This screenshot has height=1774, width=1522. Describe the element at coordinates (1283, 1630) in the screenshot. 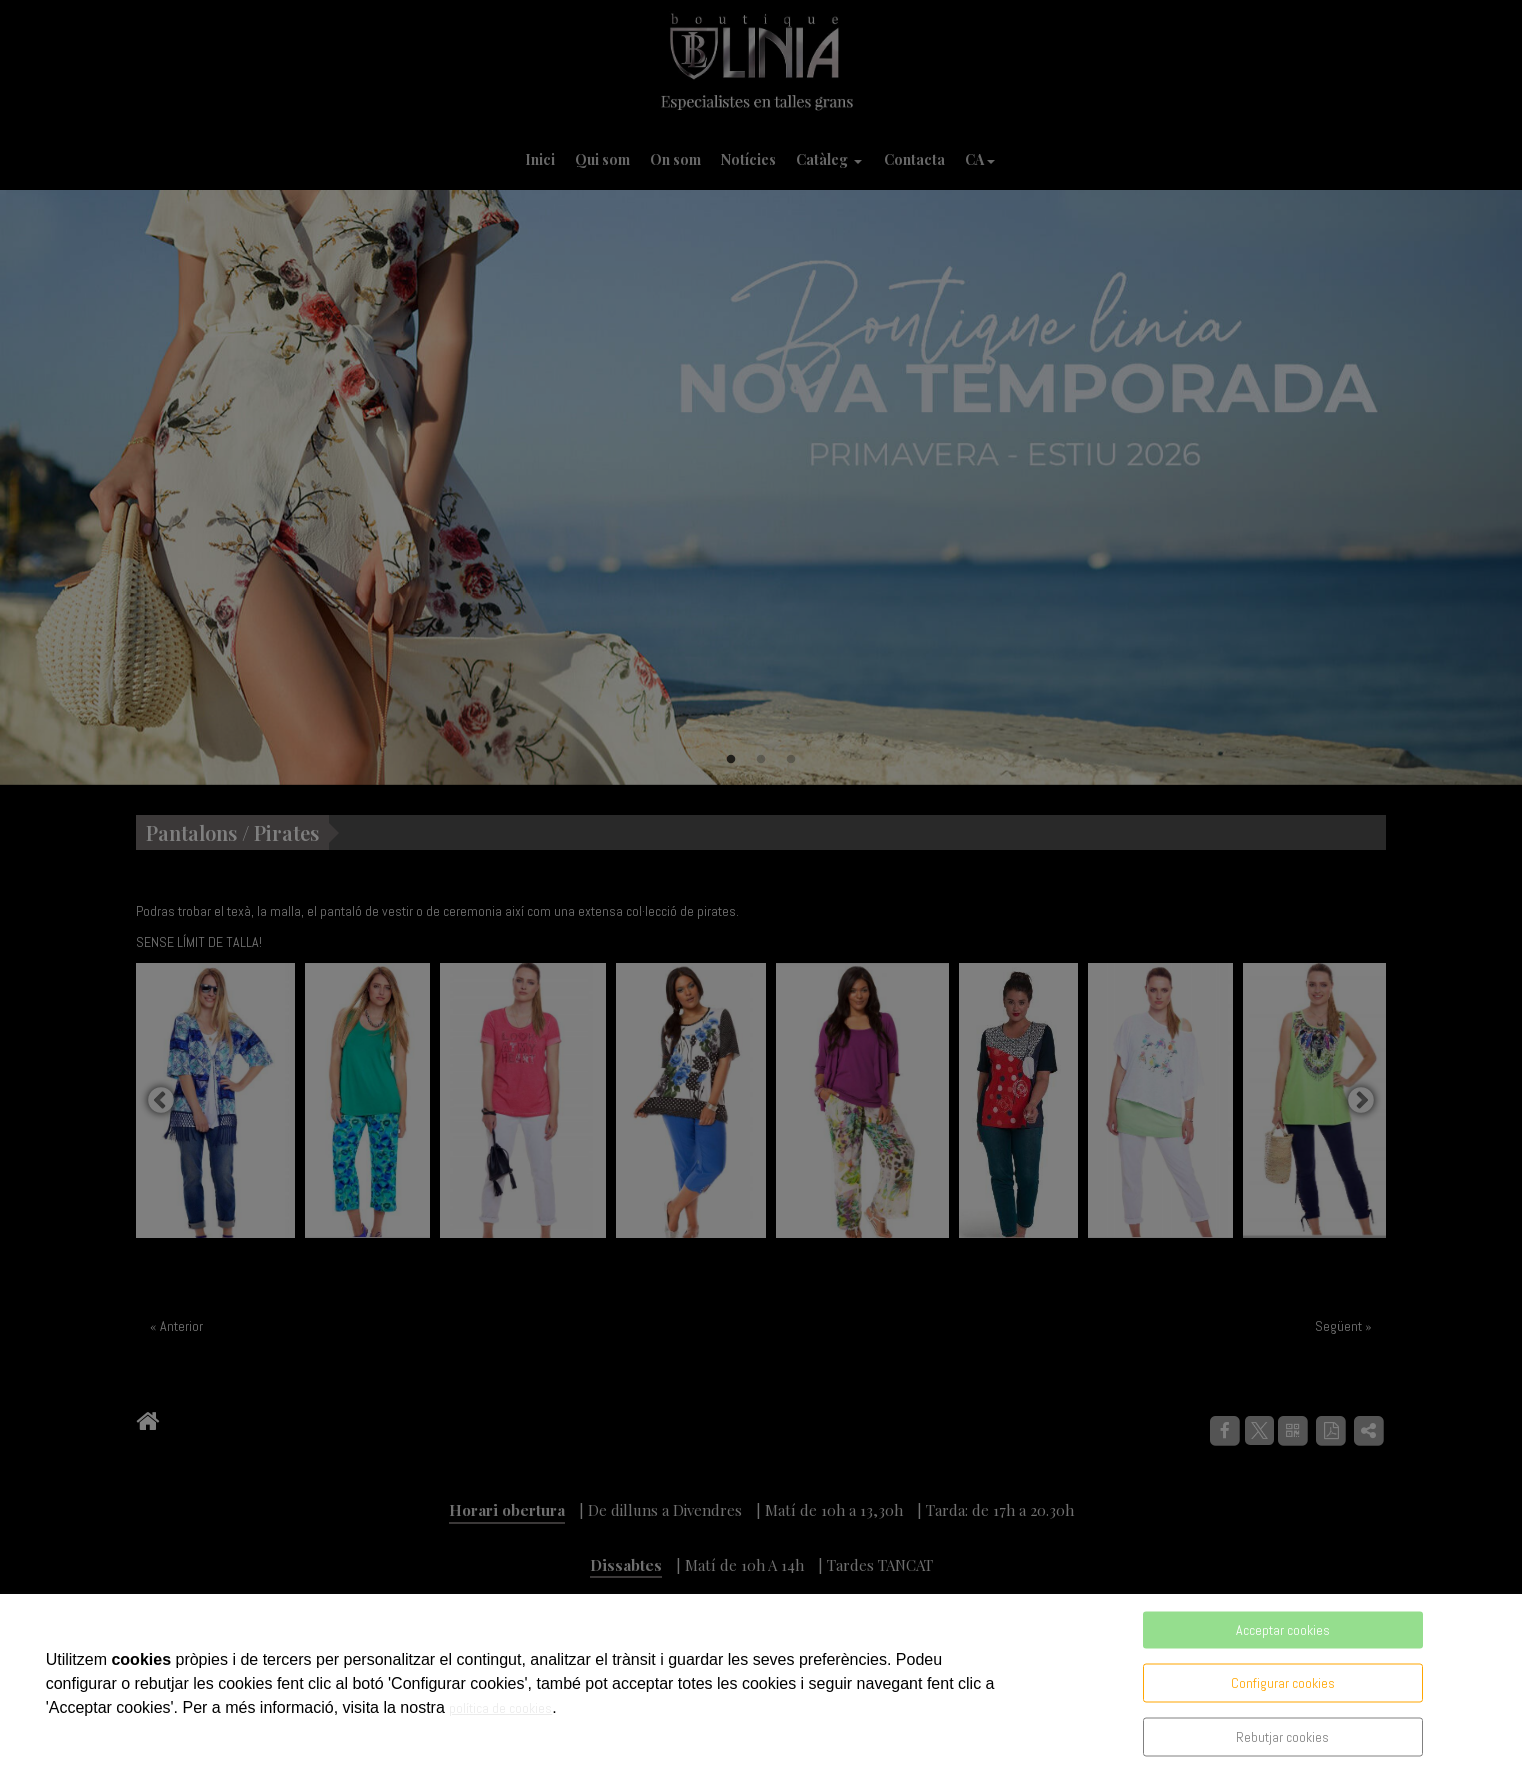

I see `Acceptar cookies` at that location.